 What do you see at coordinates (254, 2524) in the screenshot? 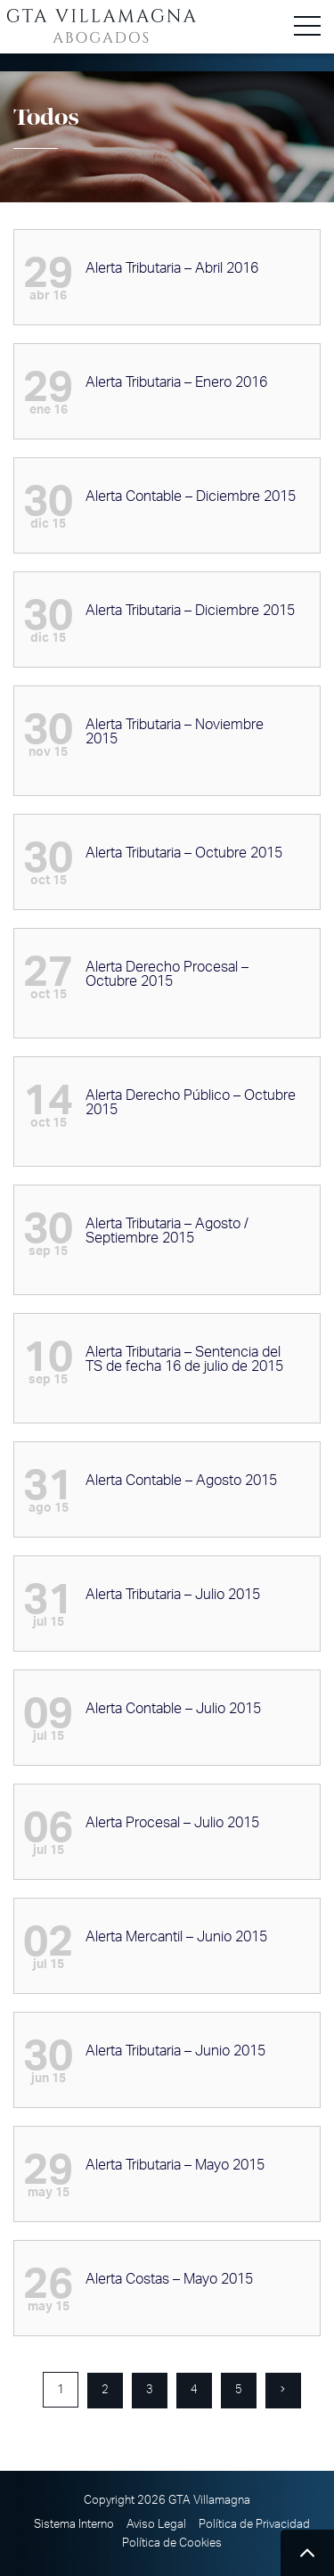
I see `Política de Privacidad` at bounding box center [254, 2524].